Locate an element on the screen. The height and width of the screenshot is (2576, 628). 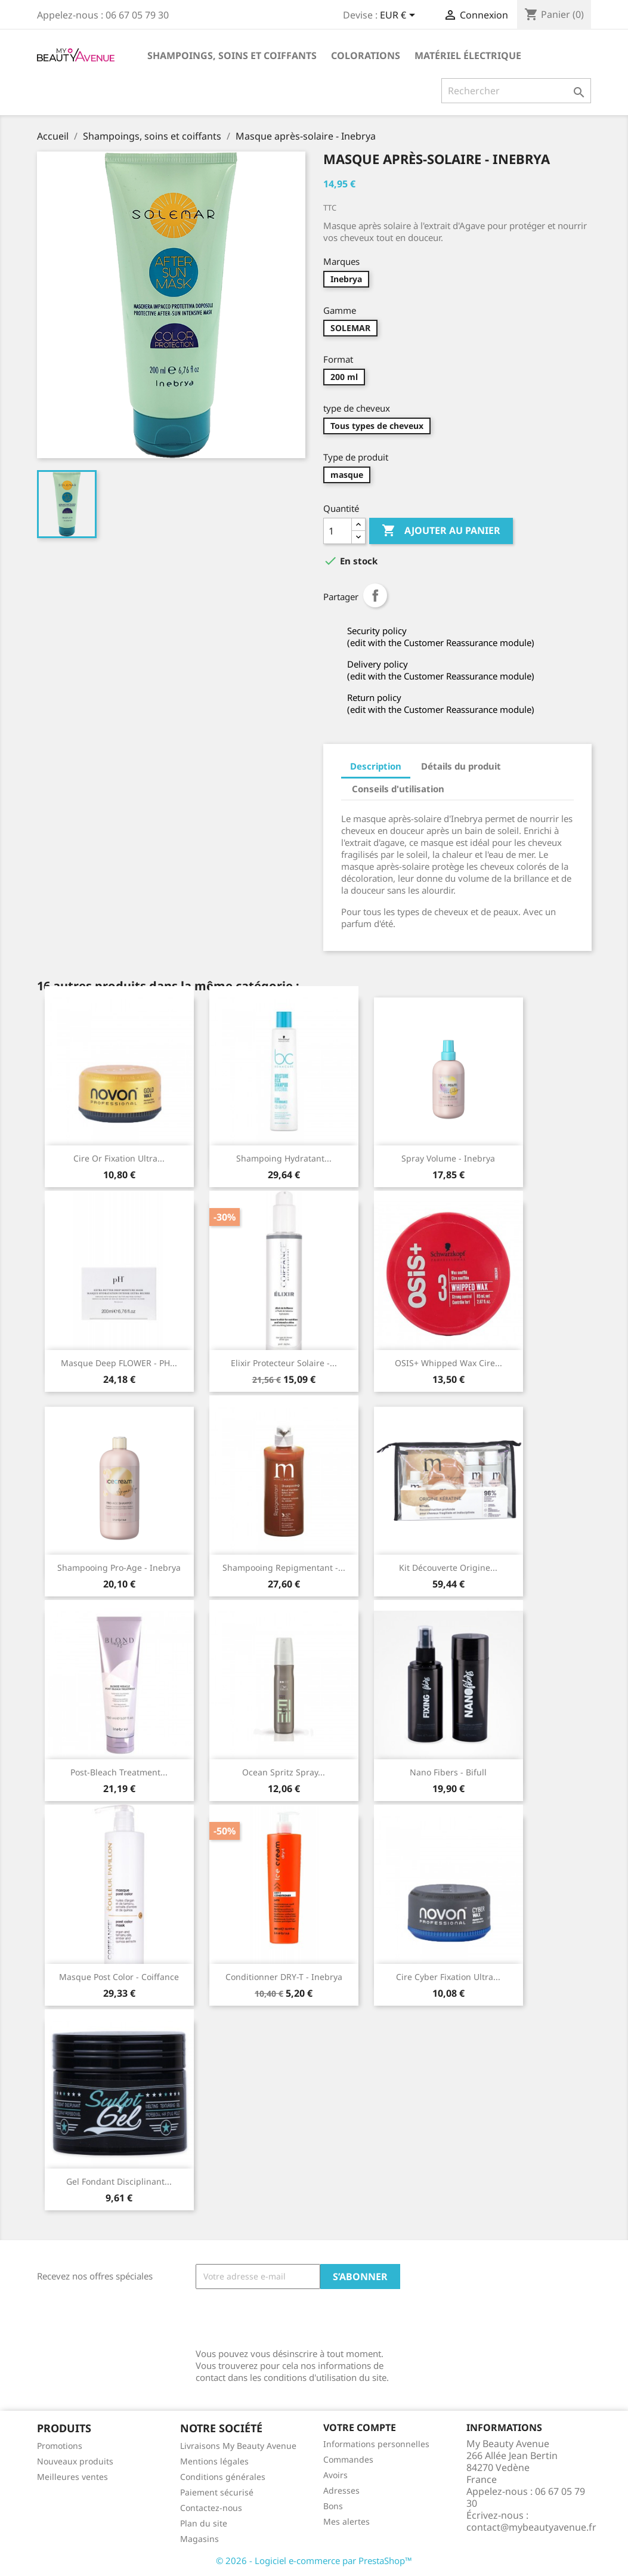
Kit découverte Origine... is located at coordinates (448, 1567).